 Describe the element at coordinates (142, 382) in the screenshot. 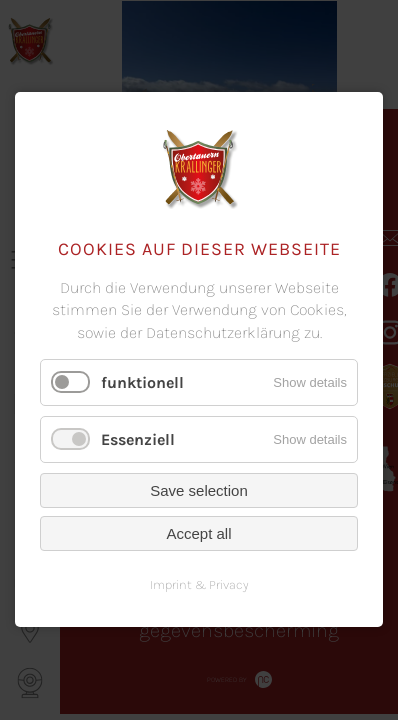

I see `funktionell` at that location.